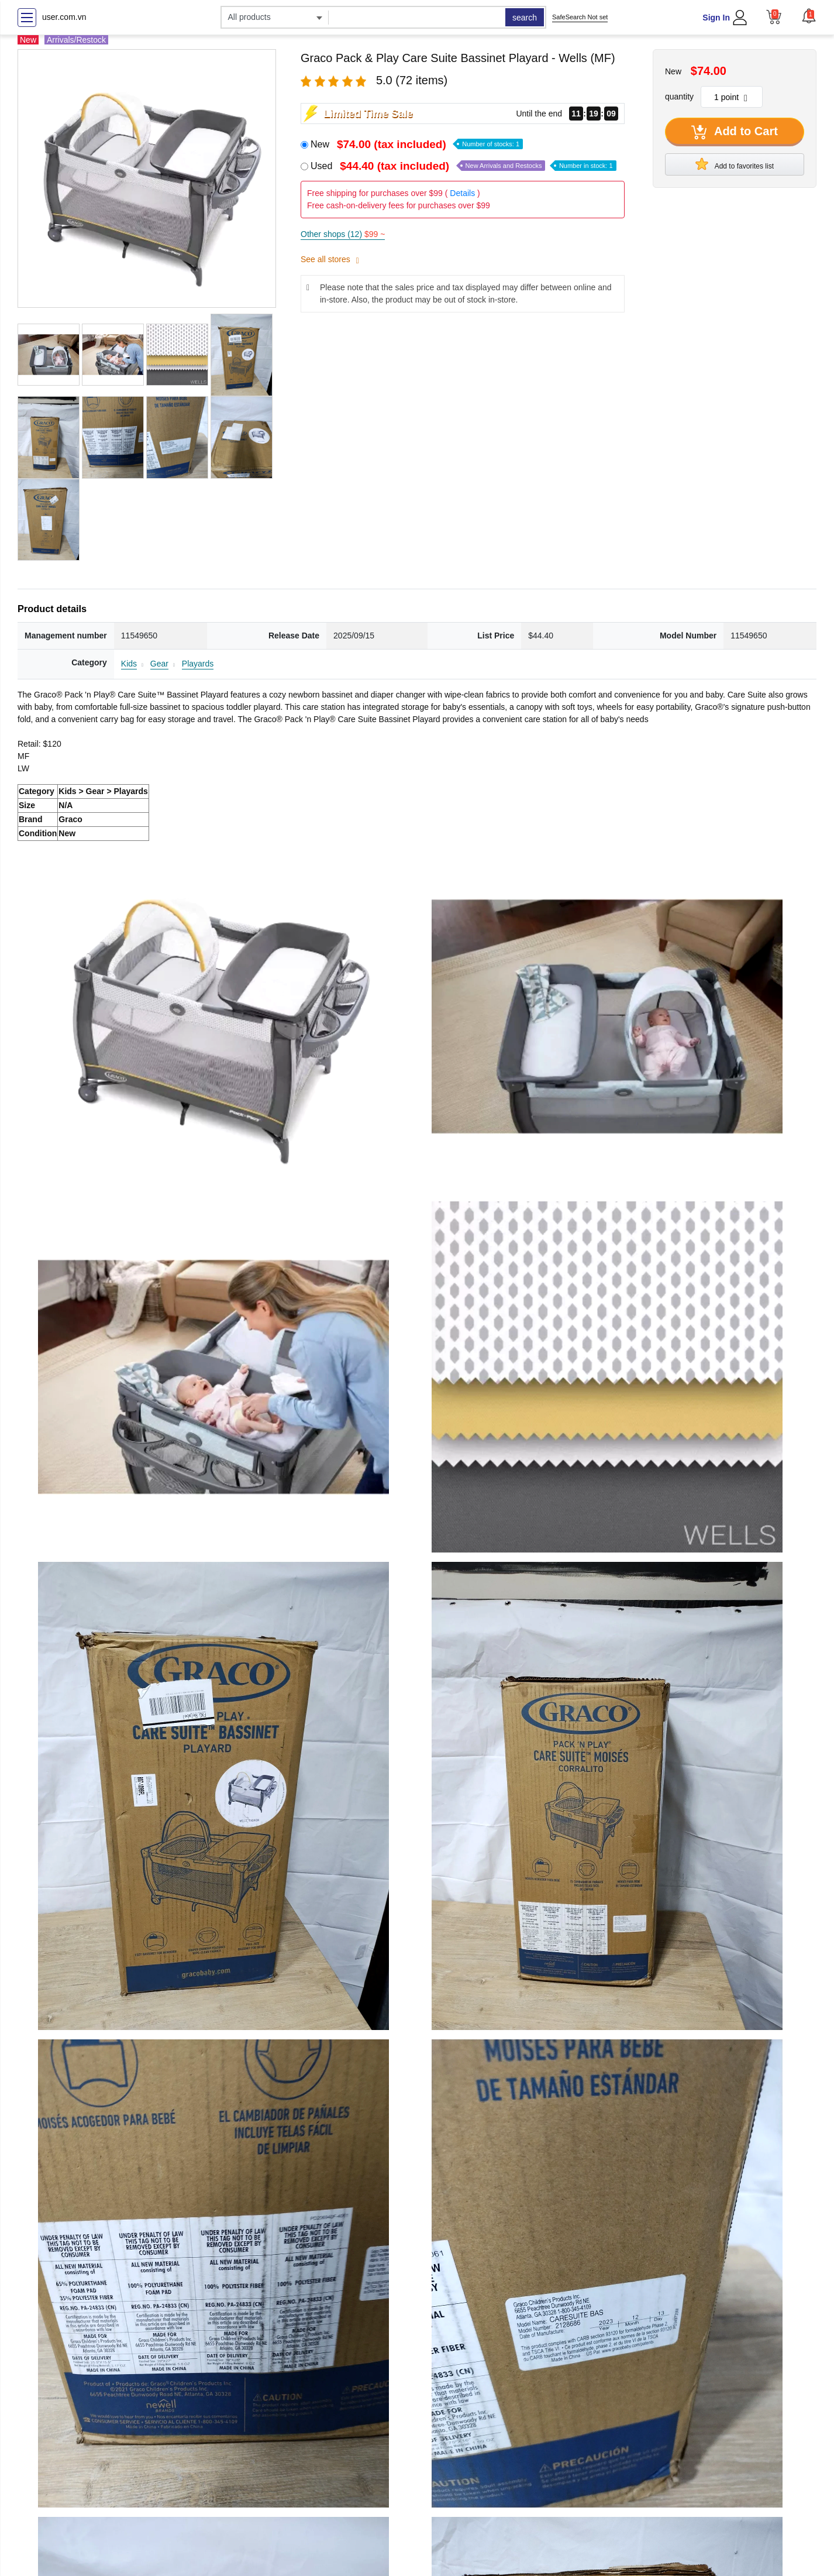 The image size is (834, 2576). Describe the element at coordinates (734, 163) in the screenshot. I see `Add to favorites list` at that location.